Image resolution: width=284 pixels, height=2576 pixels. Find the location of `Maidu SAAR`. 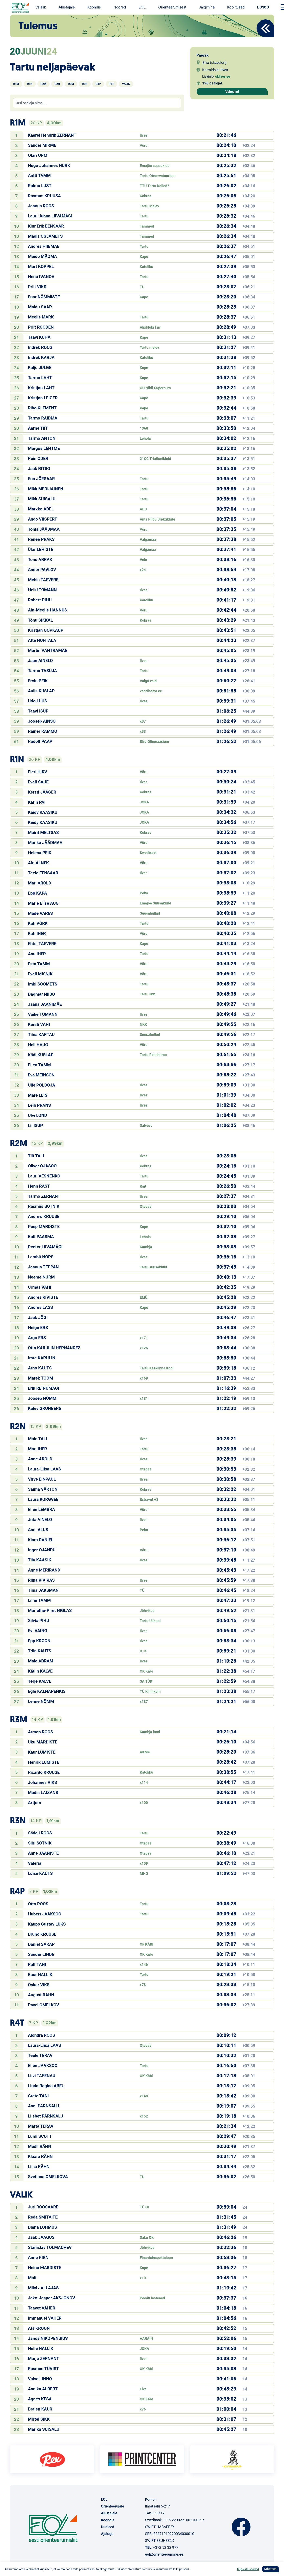

Maidu SAAR is located at coordinates (40, 307).